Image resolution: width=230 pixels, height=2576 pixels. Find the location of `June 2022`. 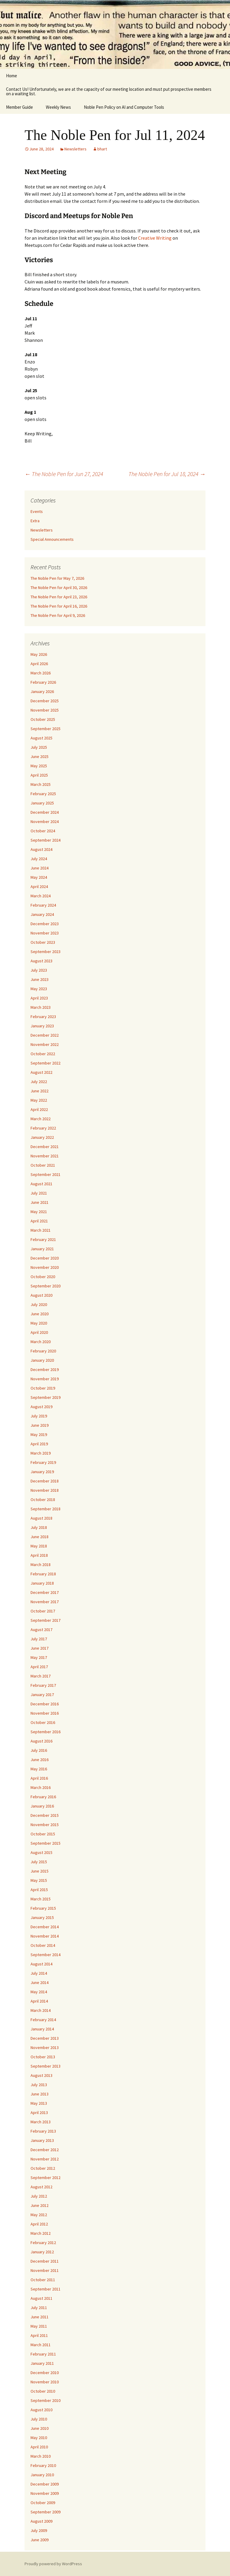

June 2022 is located at coordinates (40, 1091).